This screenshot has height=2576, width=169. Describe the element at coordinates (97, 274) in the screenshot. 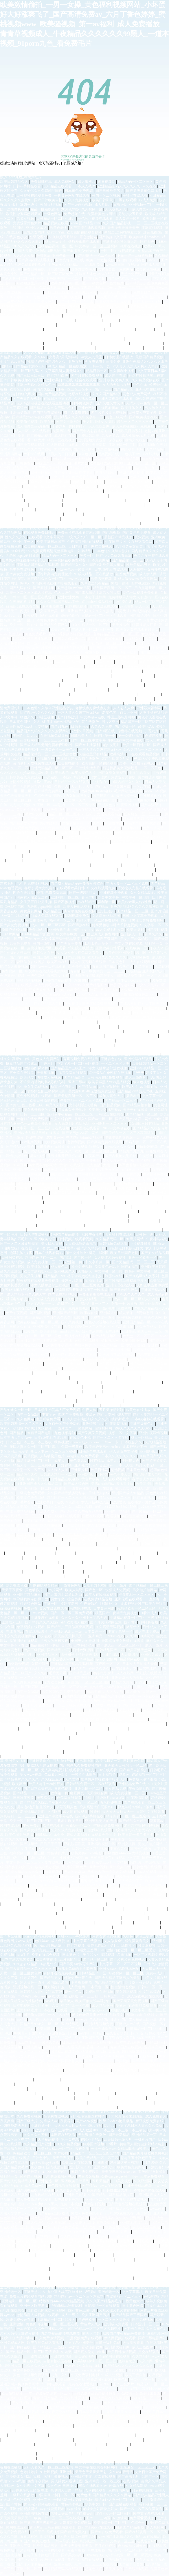

I see `妺妺窝人体色www在线观看` at that location.